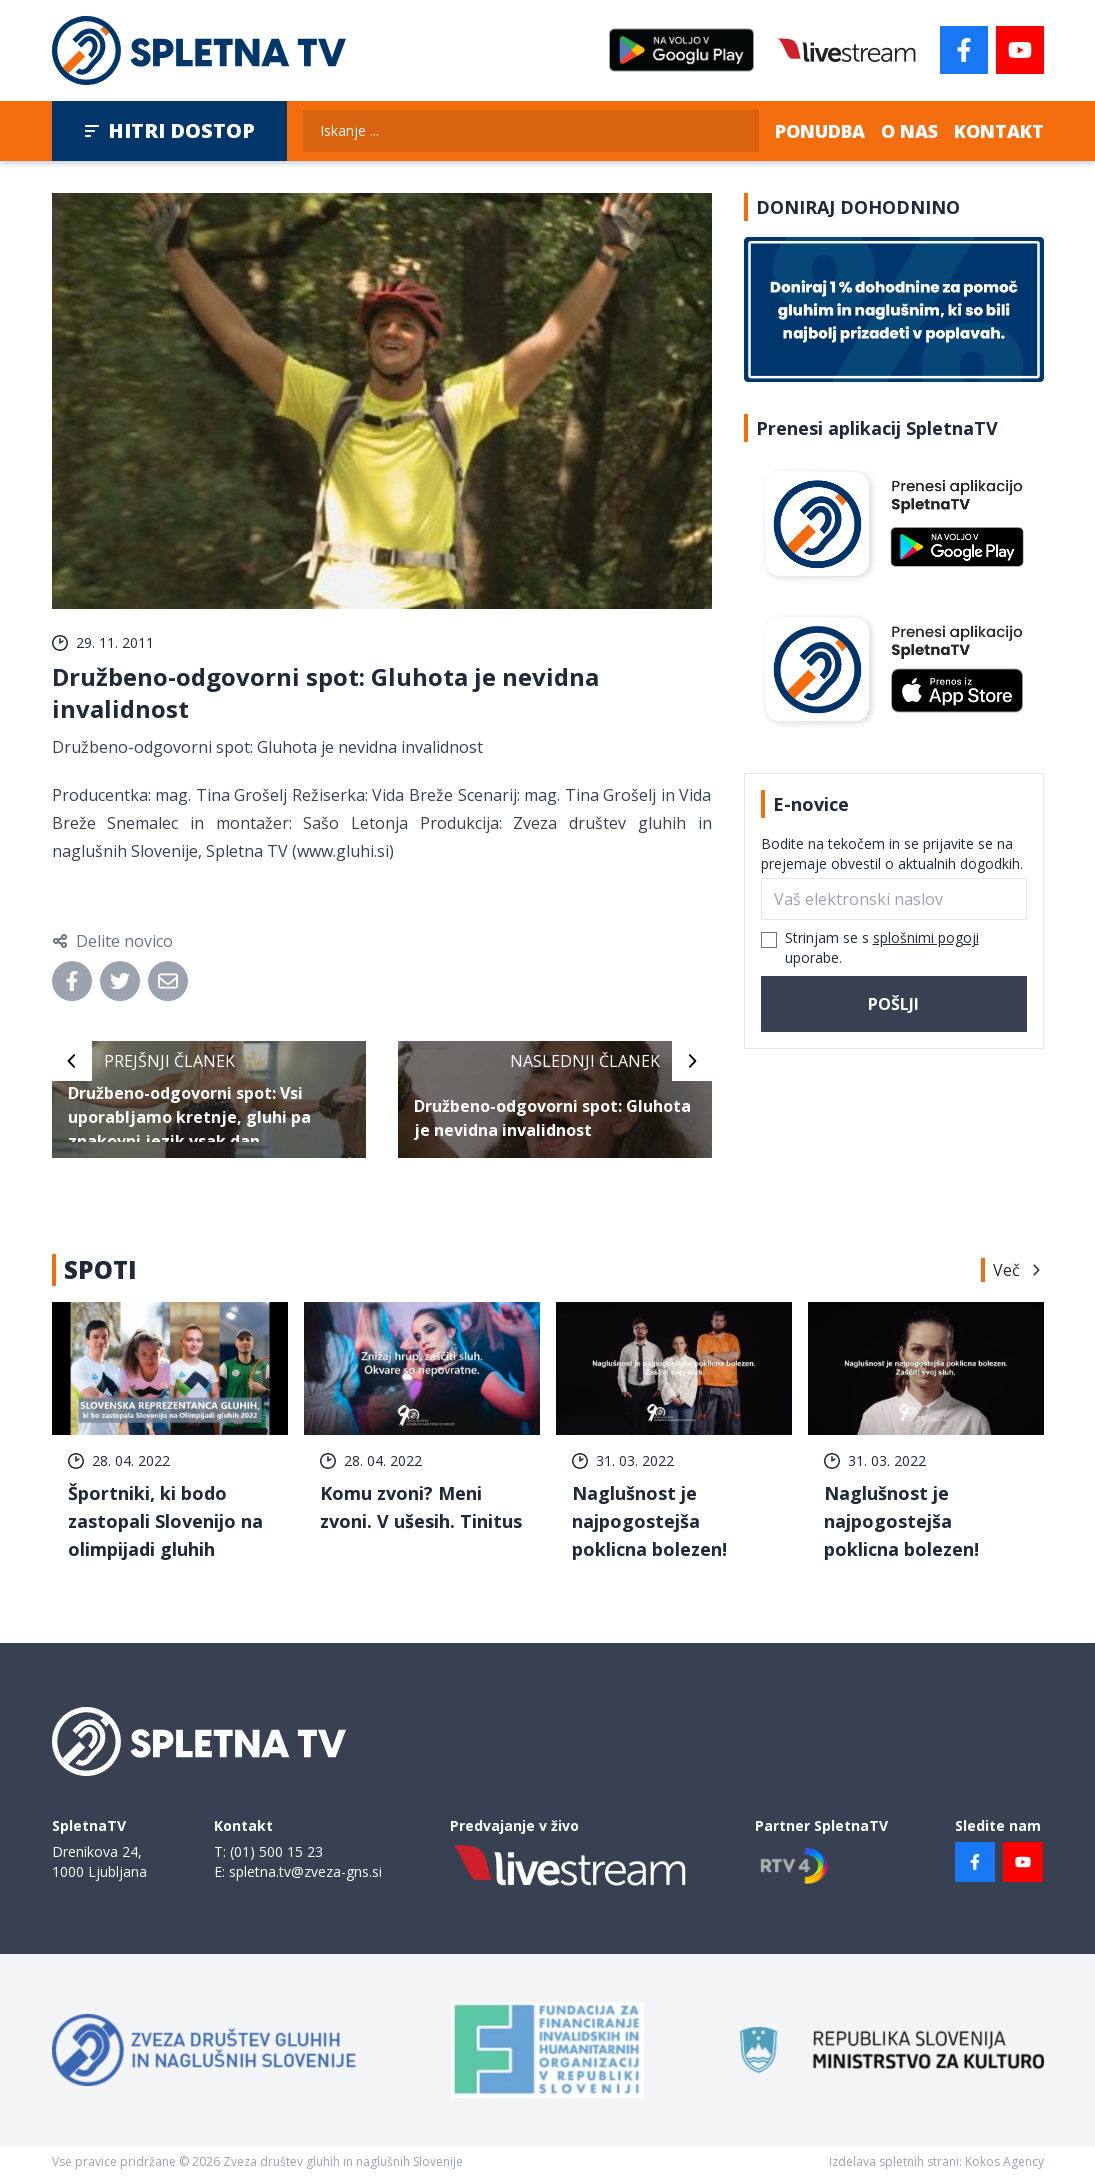 The height and width of the screenshot is (2178, 1095). I want to click on Pošlji, so click(893, 1004).